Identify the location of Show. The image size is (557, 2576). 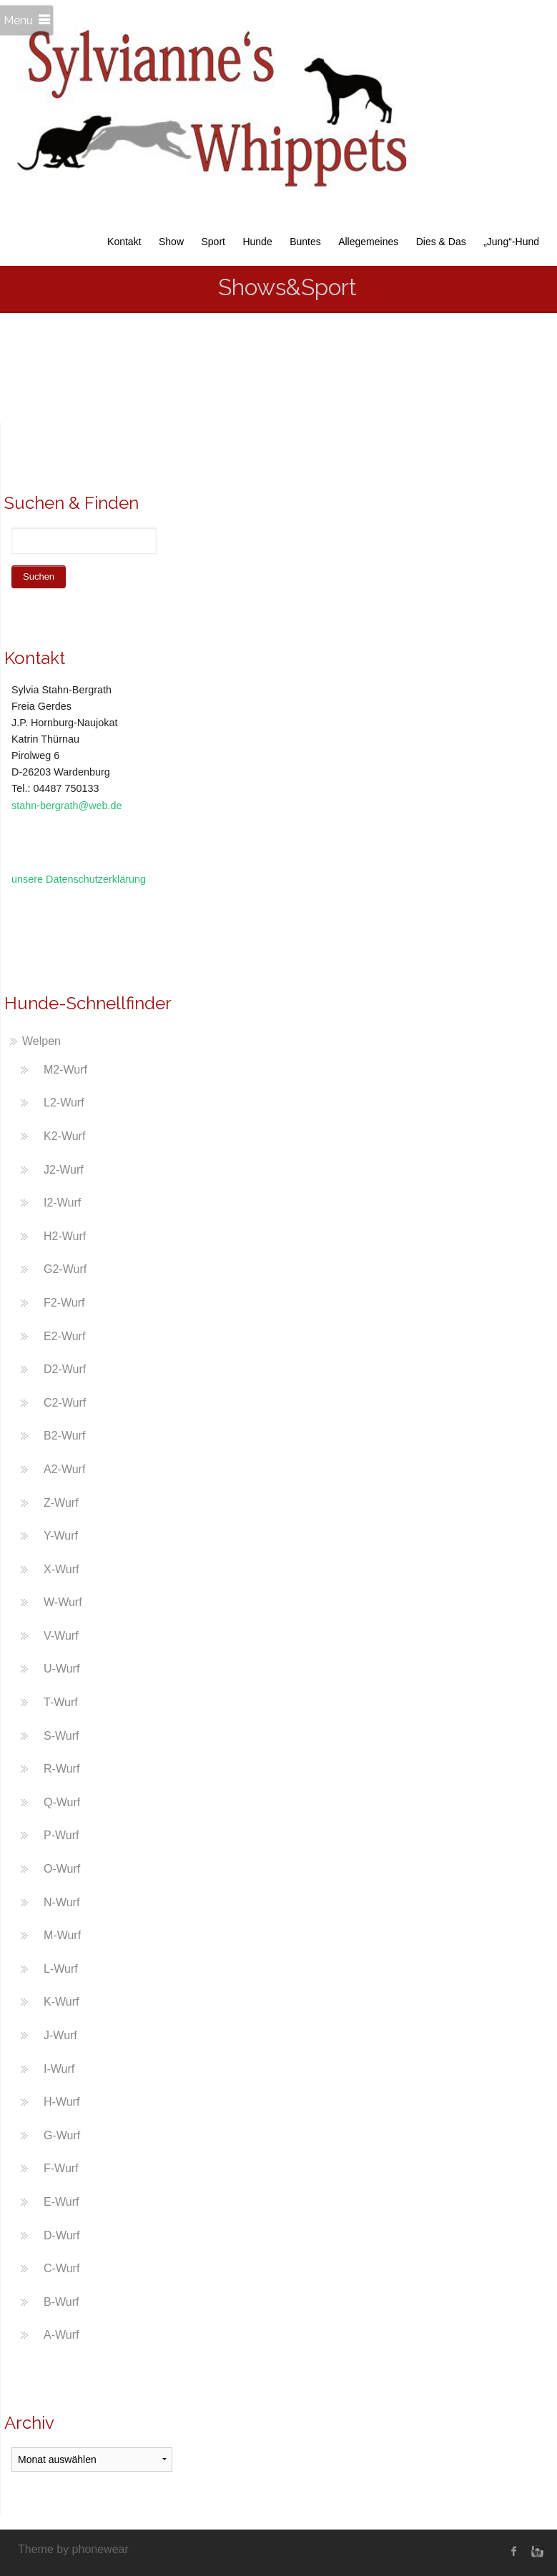
(171, 241).